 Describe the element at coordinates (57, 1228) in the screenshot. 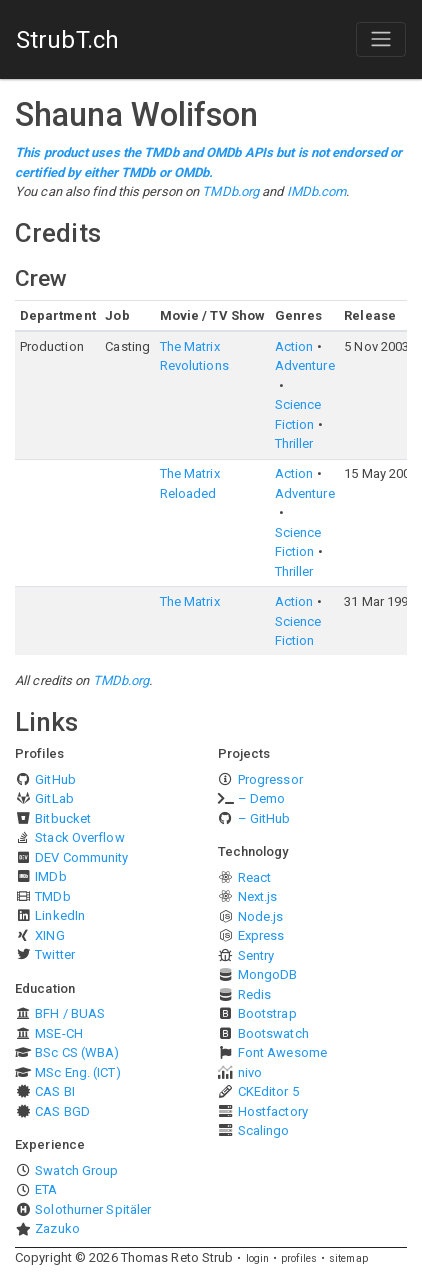

I see `Zazuko` at that location.